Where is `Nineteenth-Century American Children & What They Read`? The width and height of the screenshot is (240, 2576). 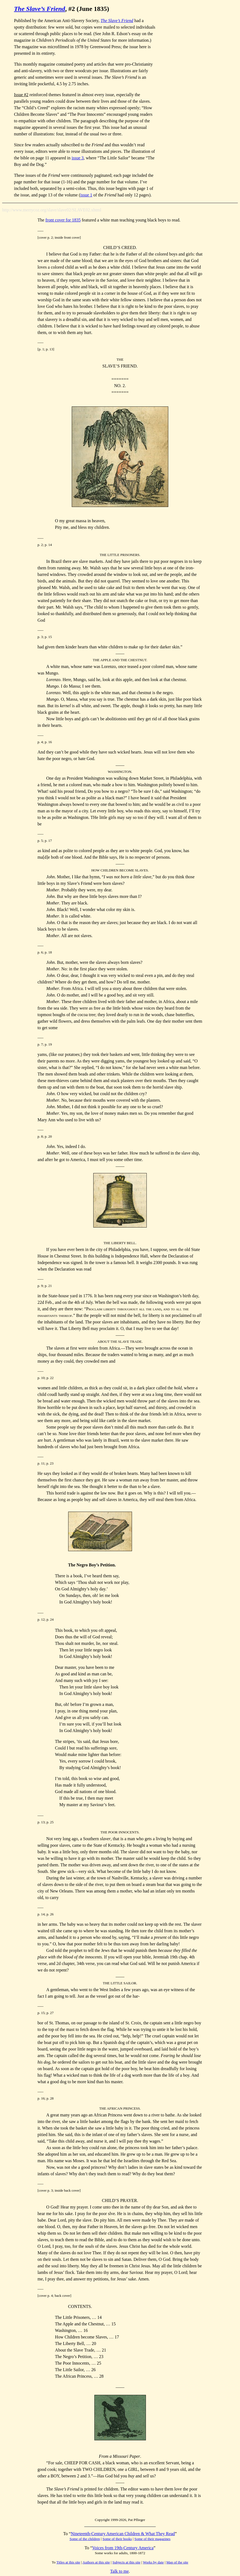
Nineteenth-Century American Children & What They Read is located at coordinates (123, 2533).